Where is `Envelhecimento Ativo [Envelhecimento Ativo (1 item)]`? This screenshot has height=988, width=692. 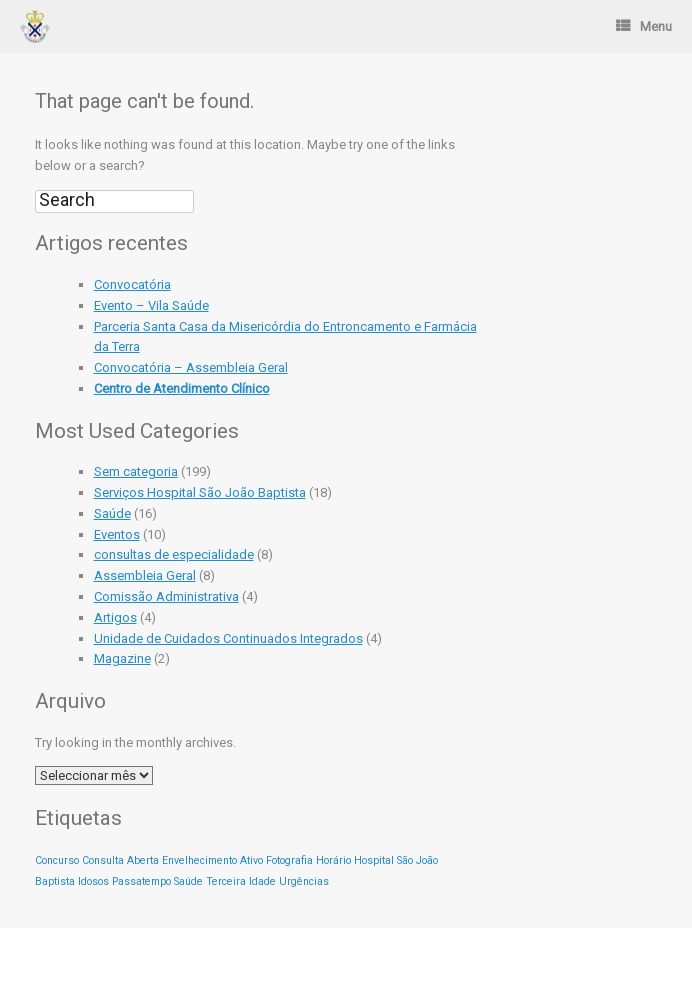 Envelhecimento Ativo [Envelhecimento Ativo (1 item)] is located at coordinates (212, 860).